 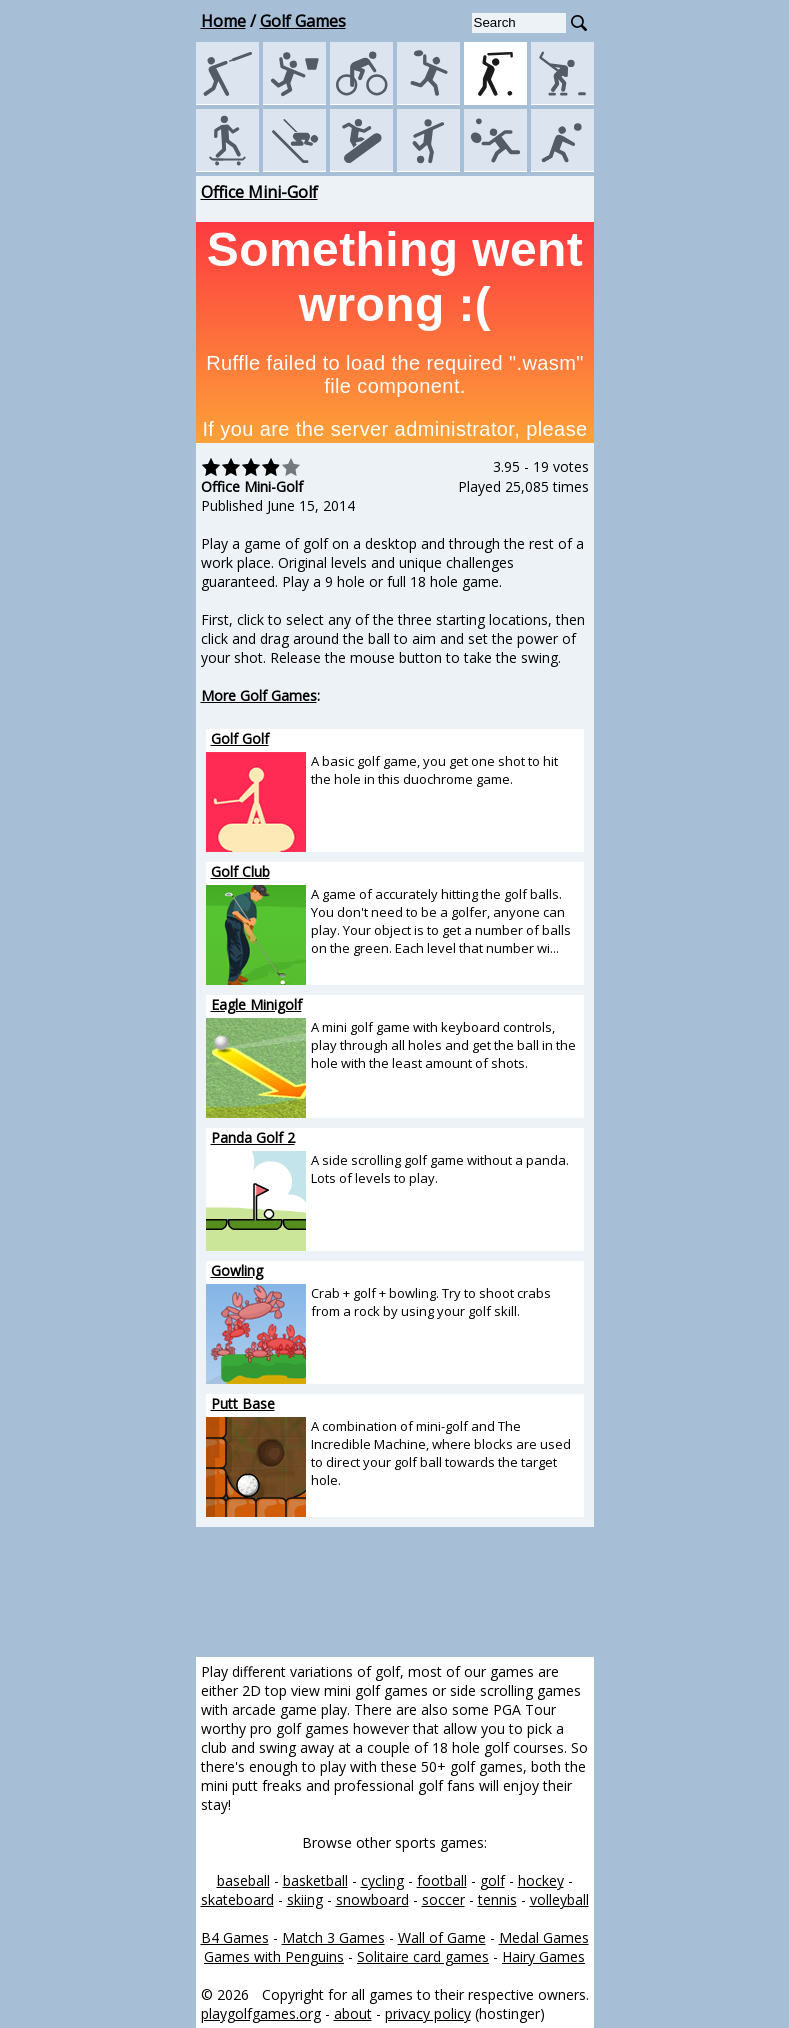 I want to click on skiing, so click(x=305, y=1899).